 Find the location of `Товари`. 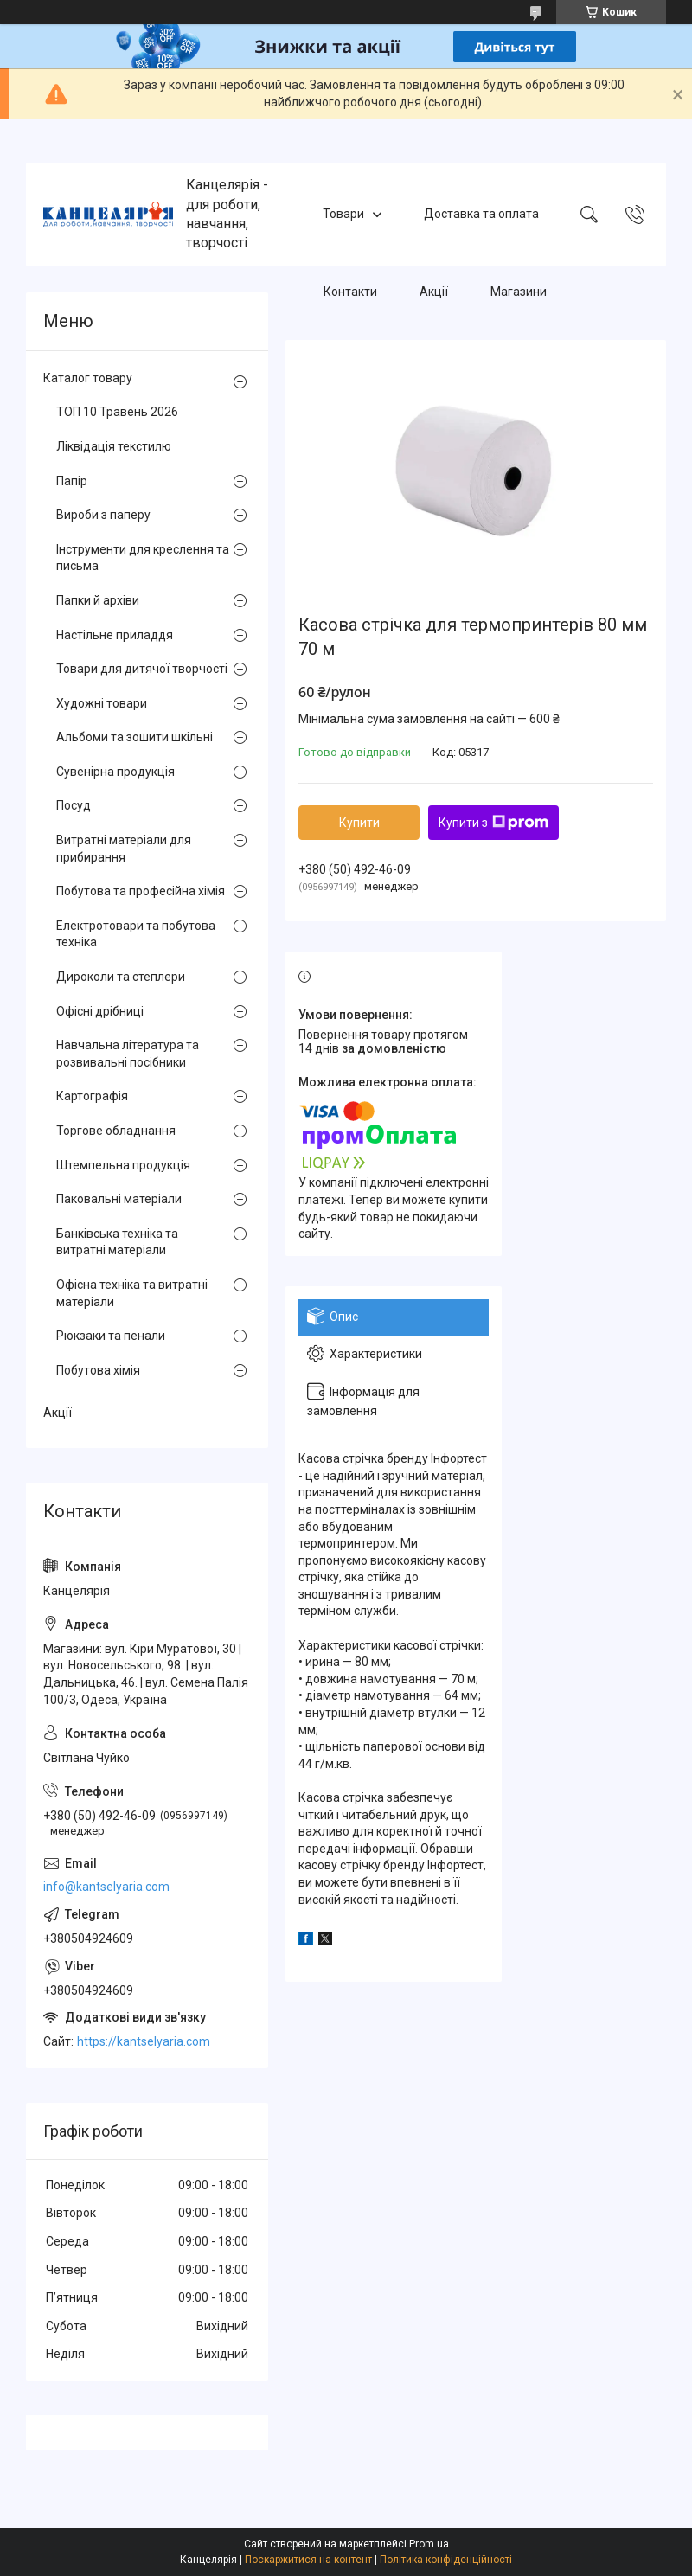

Товари is located at coordinates (343, 214).